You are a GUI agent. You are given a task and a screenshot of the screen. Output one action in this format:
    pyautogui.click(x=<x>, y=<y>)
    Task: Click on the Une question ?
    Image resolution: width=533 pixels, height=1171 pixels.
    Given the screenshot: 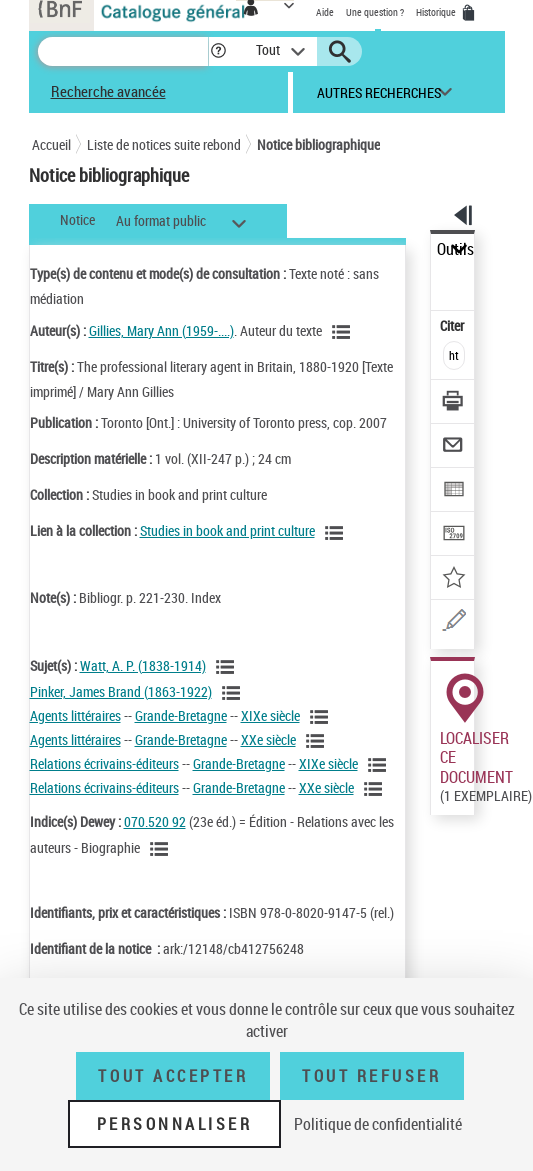 What is the action you would take?
    pyautogui.click(x=375, y=12)
    